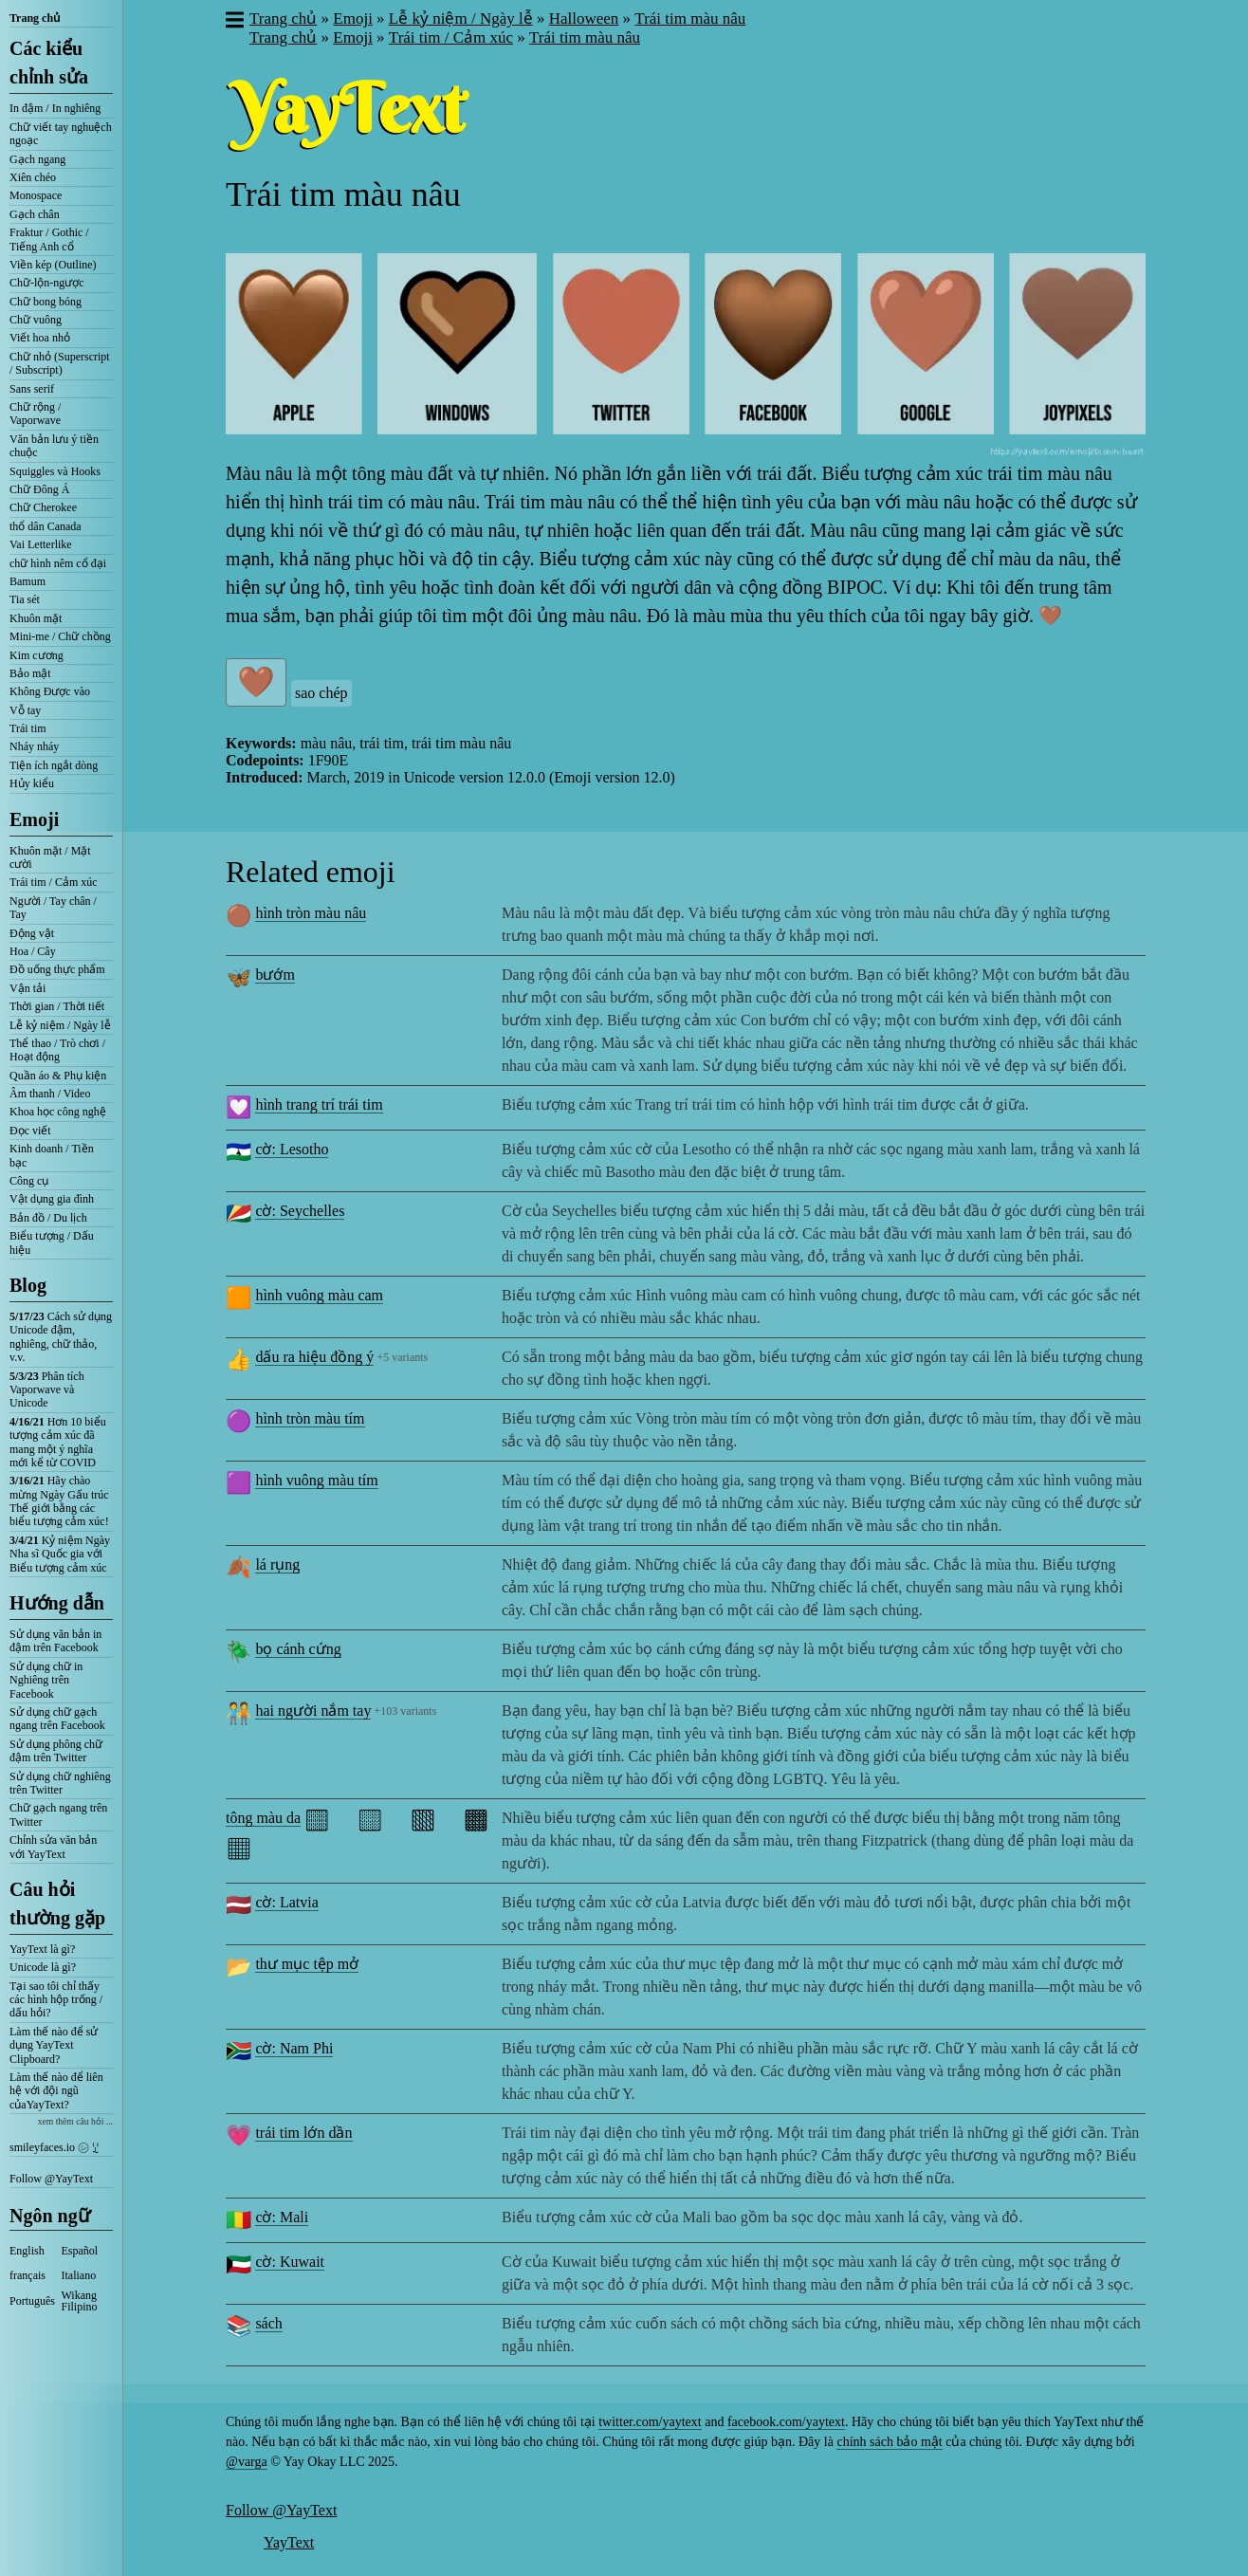 Image resolution: width=1248 pixels, height=2576 pixels. I want to click on Tại sao tôi chỉ thấy các hình hộp trống / dấu hỏi?, so click(55, 1999).